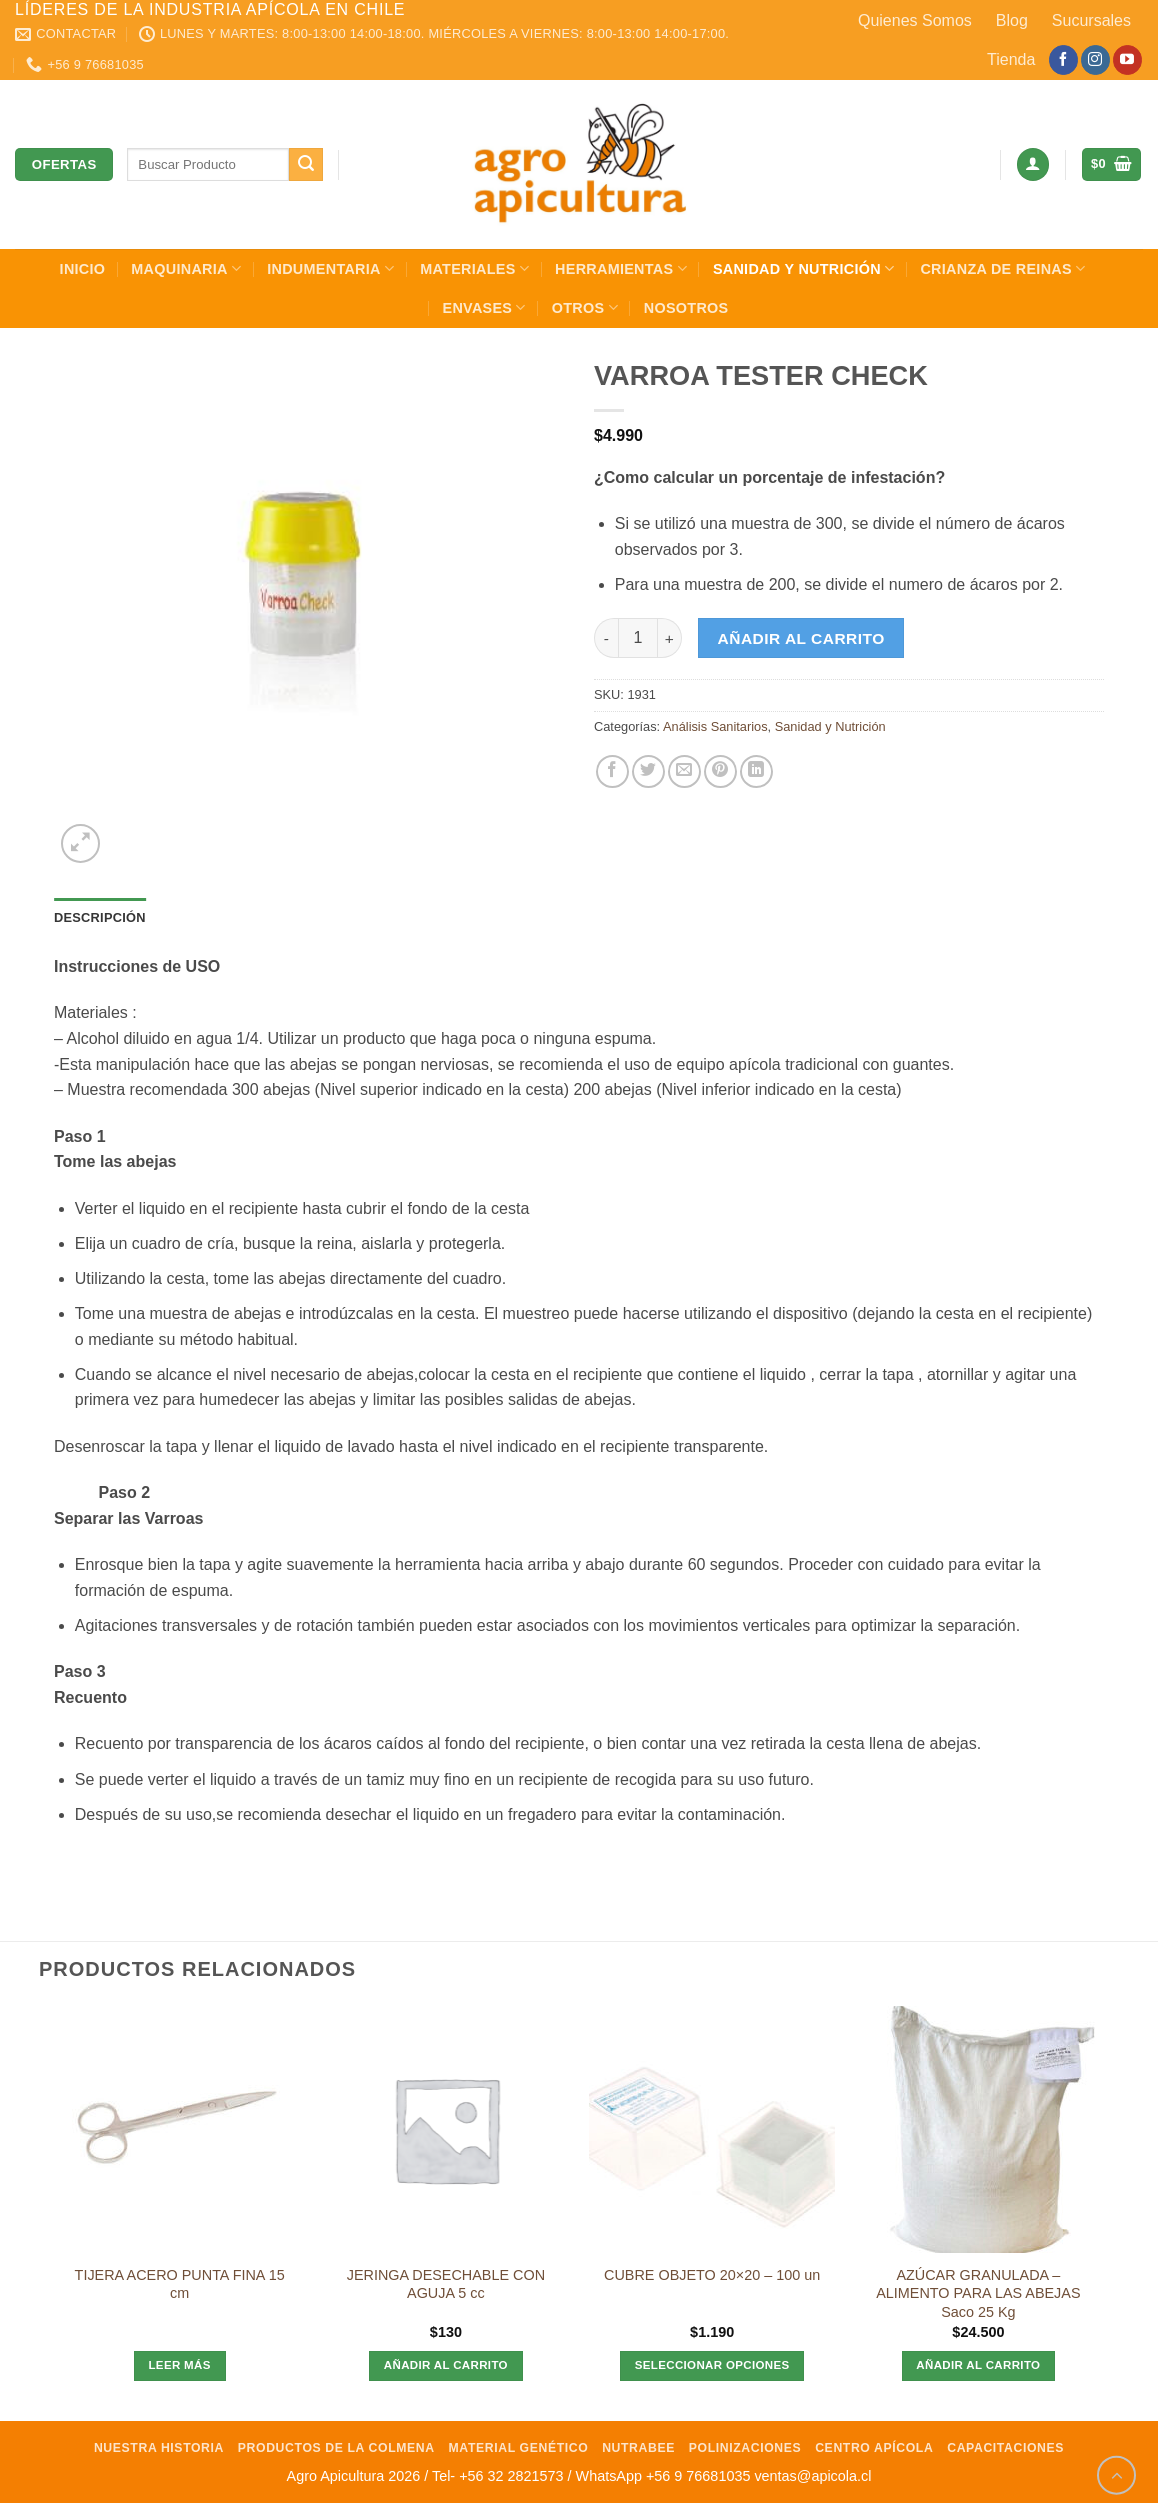 This screenshot has width=1158, height=2503. What do you see at coordinates (1127, 60) in the screenshot?
I see `[Síguenos en Youtube]` at bounding box center [1127, 60].